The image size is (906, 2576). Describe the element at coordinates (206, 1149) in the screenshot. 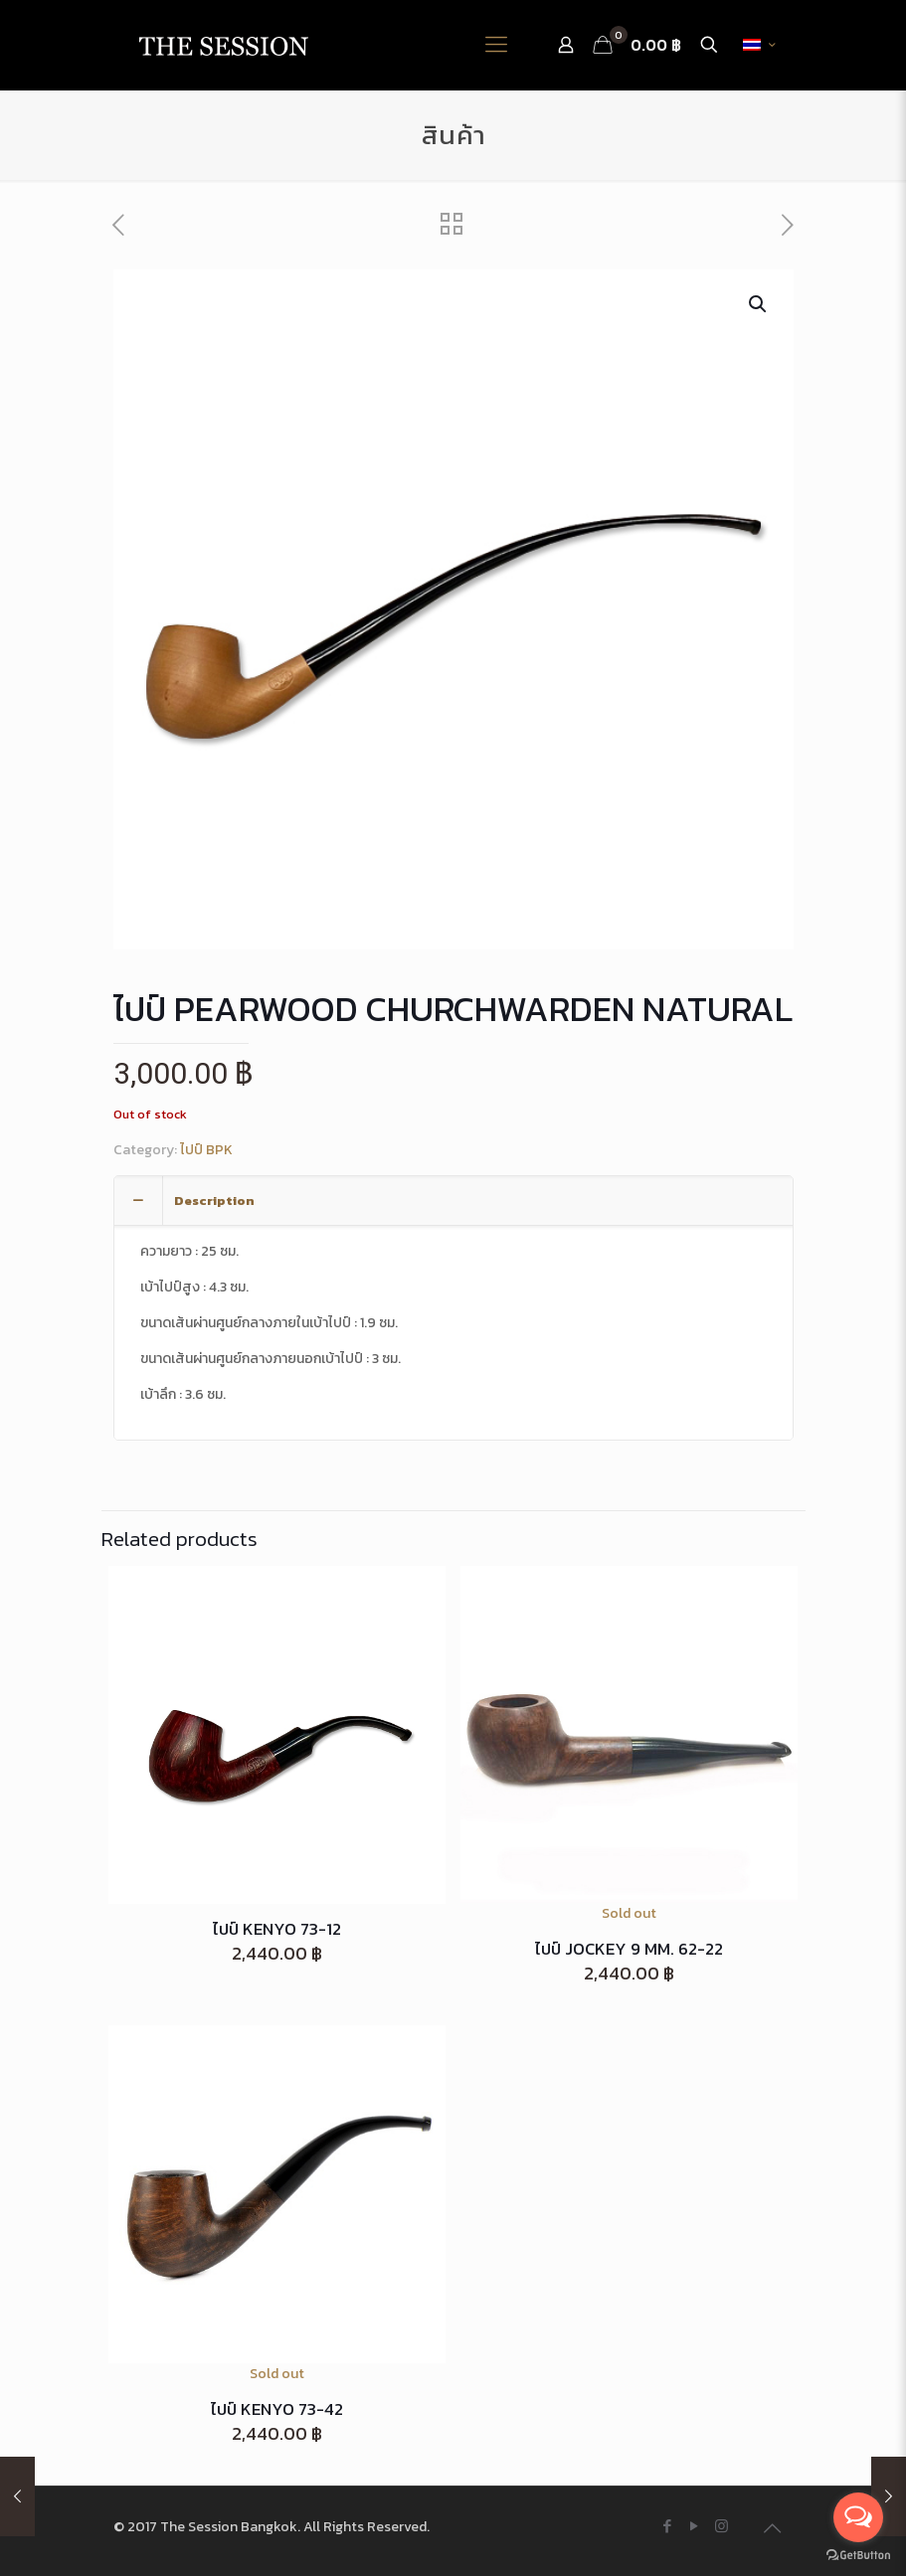

I see `ไปป์ BPK` at that location.